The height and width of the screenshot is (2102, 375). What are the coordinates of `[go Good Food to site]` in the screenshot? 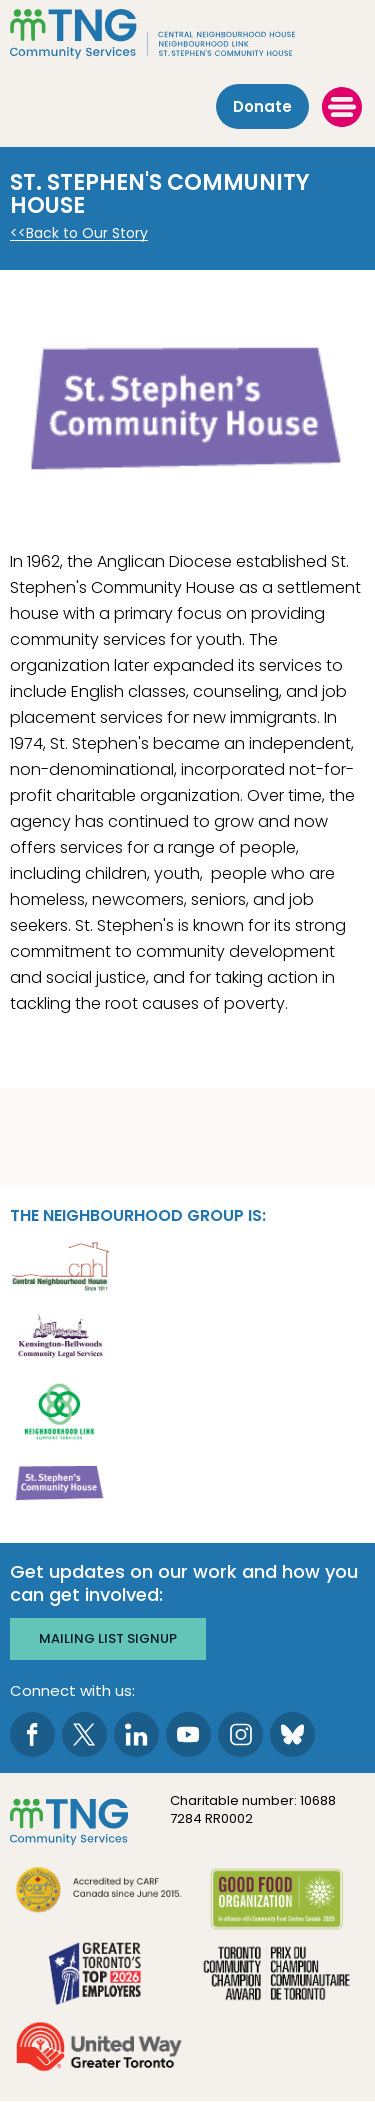 It's located at (277, 1902).